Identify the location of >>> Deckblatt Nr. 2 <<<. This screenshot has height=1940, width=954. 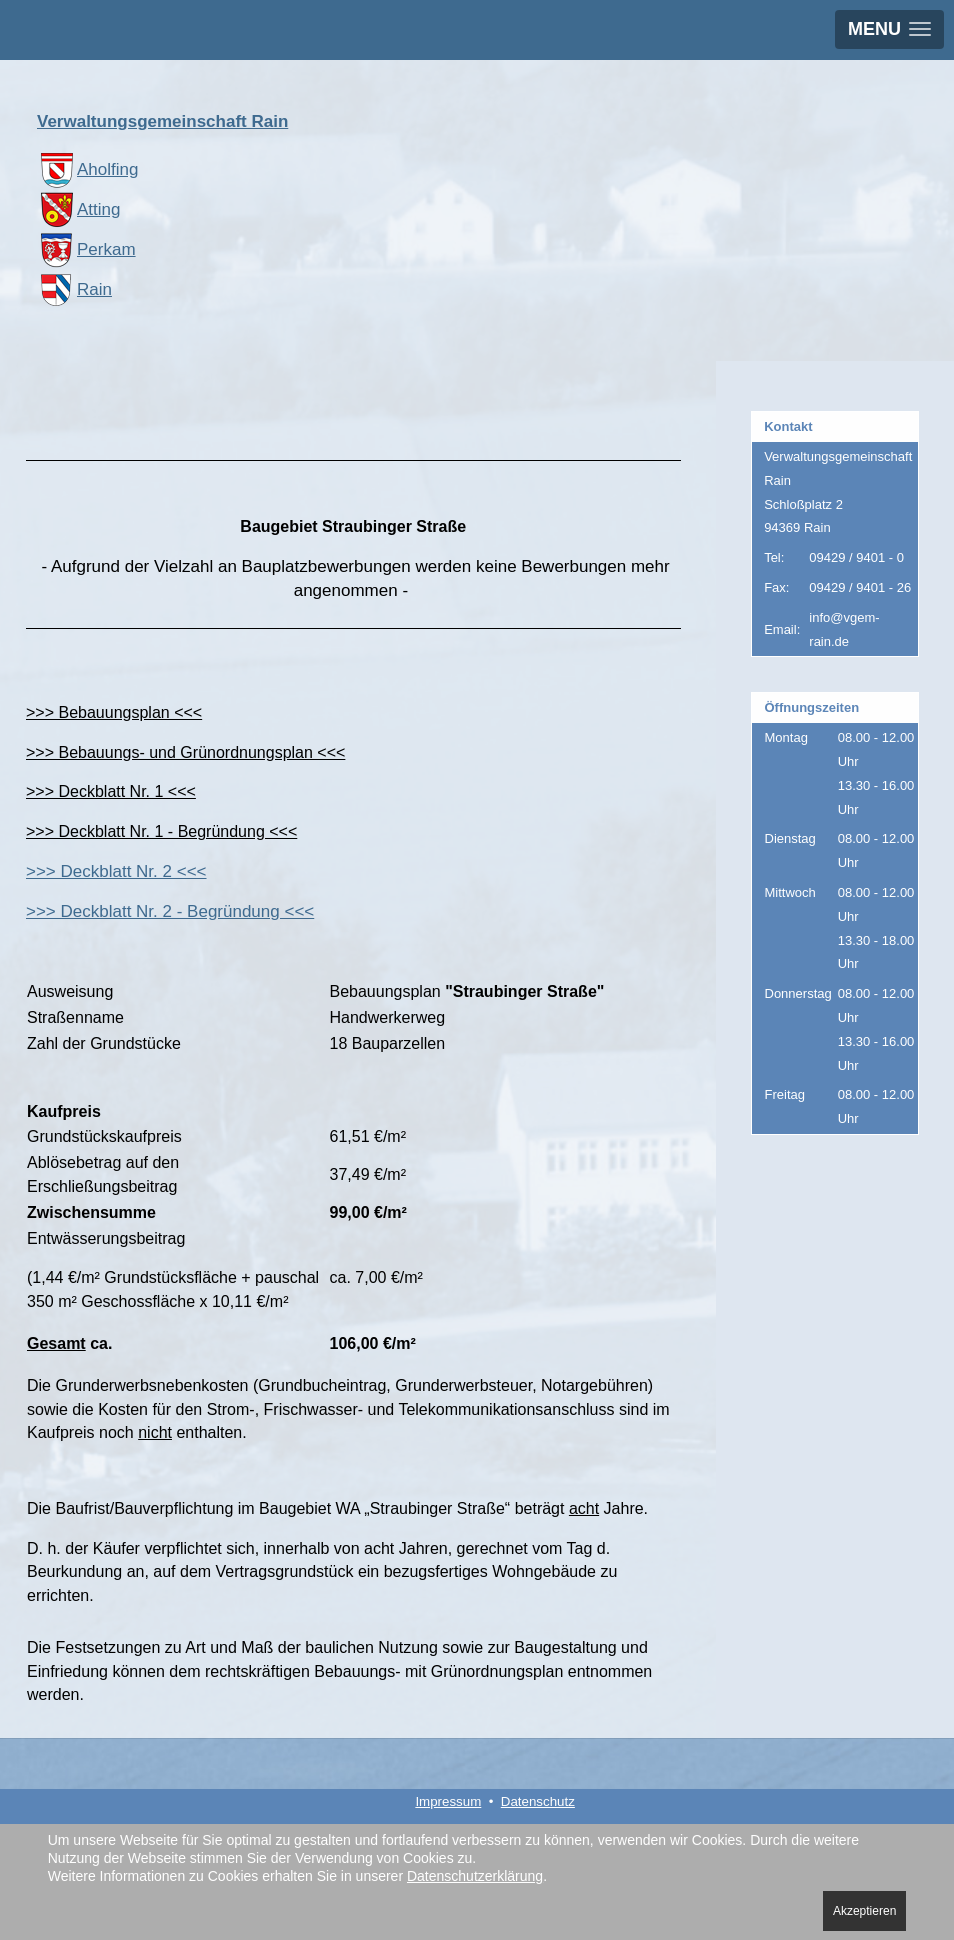
(116, 871).